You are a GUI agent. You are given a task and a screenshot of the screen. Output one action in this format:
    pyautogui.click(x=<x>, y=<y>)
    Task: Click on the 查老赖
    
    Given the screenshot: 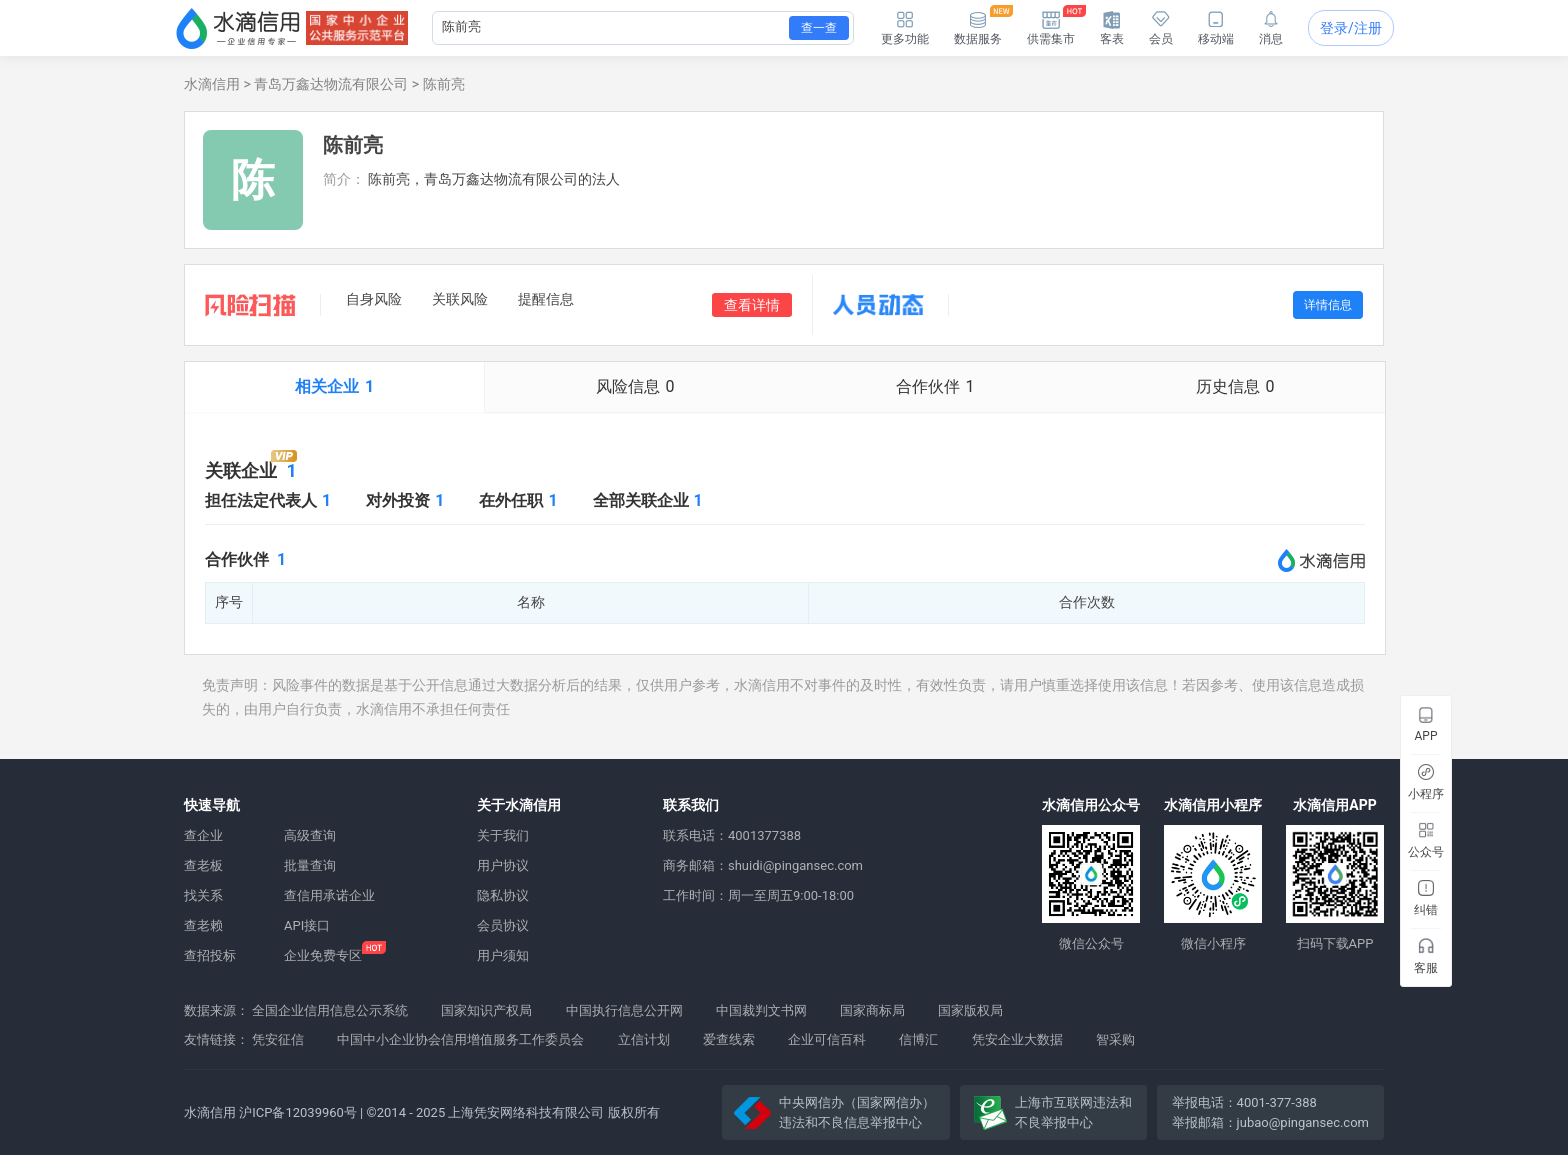 What is the action you would take?
    pyautogui.click(x=203, y=925)
    